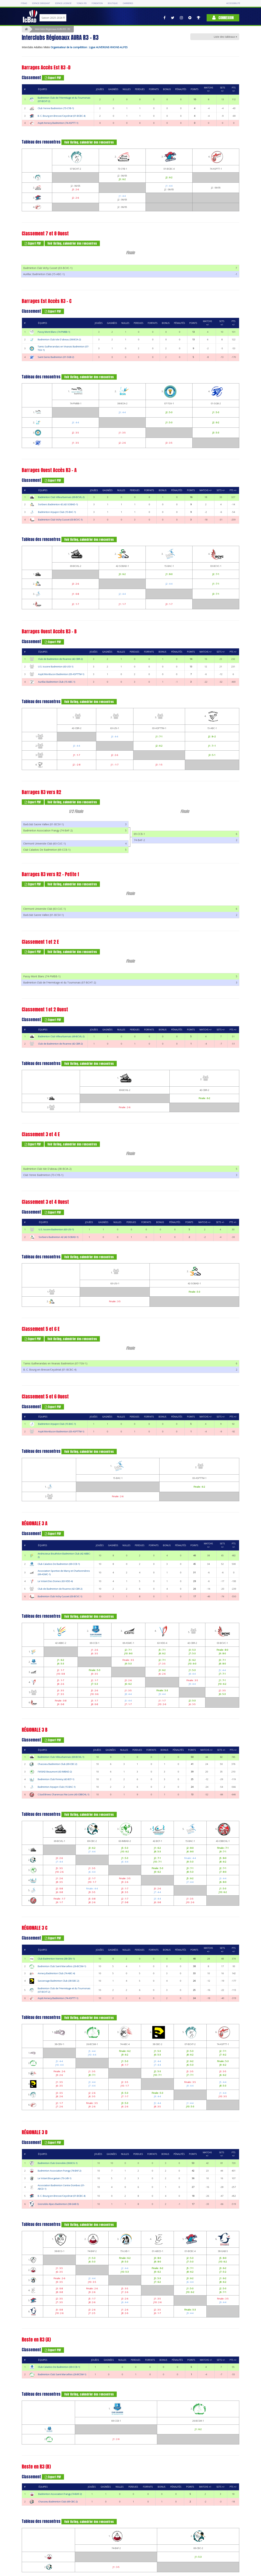 This screenshot has width=261, height=2576. What do you see at coordinates (113, 3) in the screenshot?
I see `Boutique` at bounding box center [113, 3].